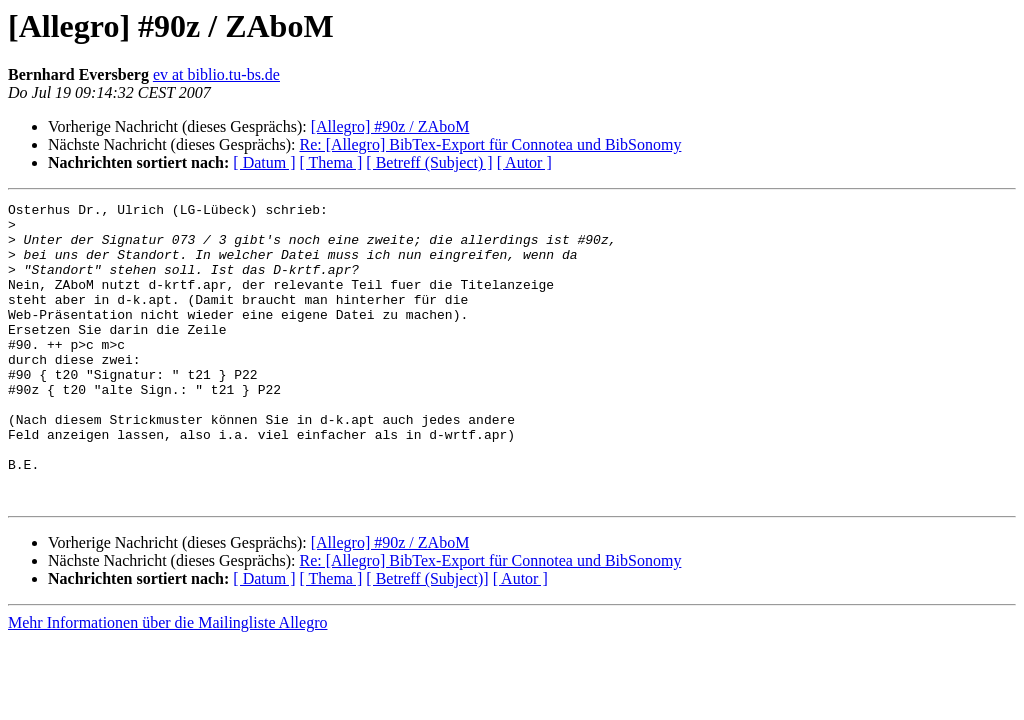  I want to click on [ Betreff (Subject) ], so click(429, 162).